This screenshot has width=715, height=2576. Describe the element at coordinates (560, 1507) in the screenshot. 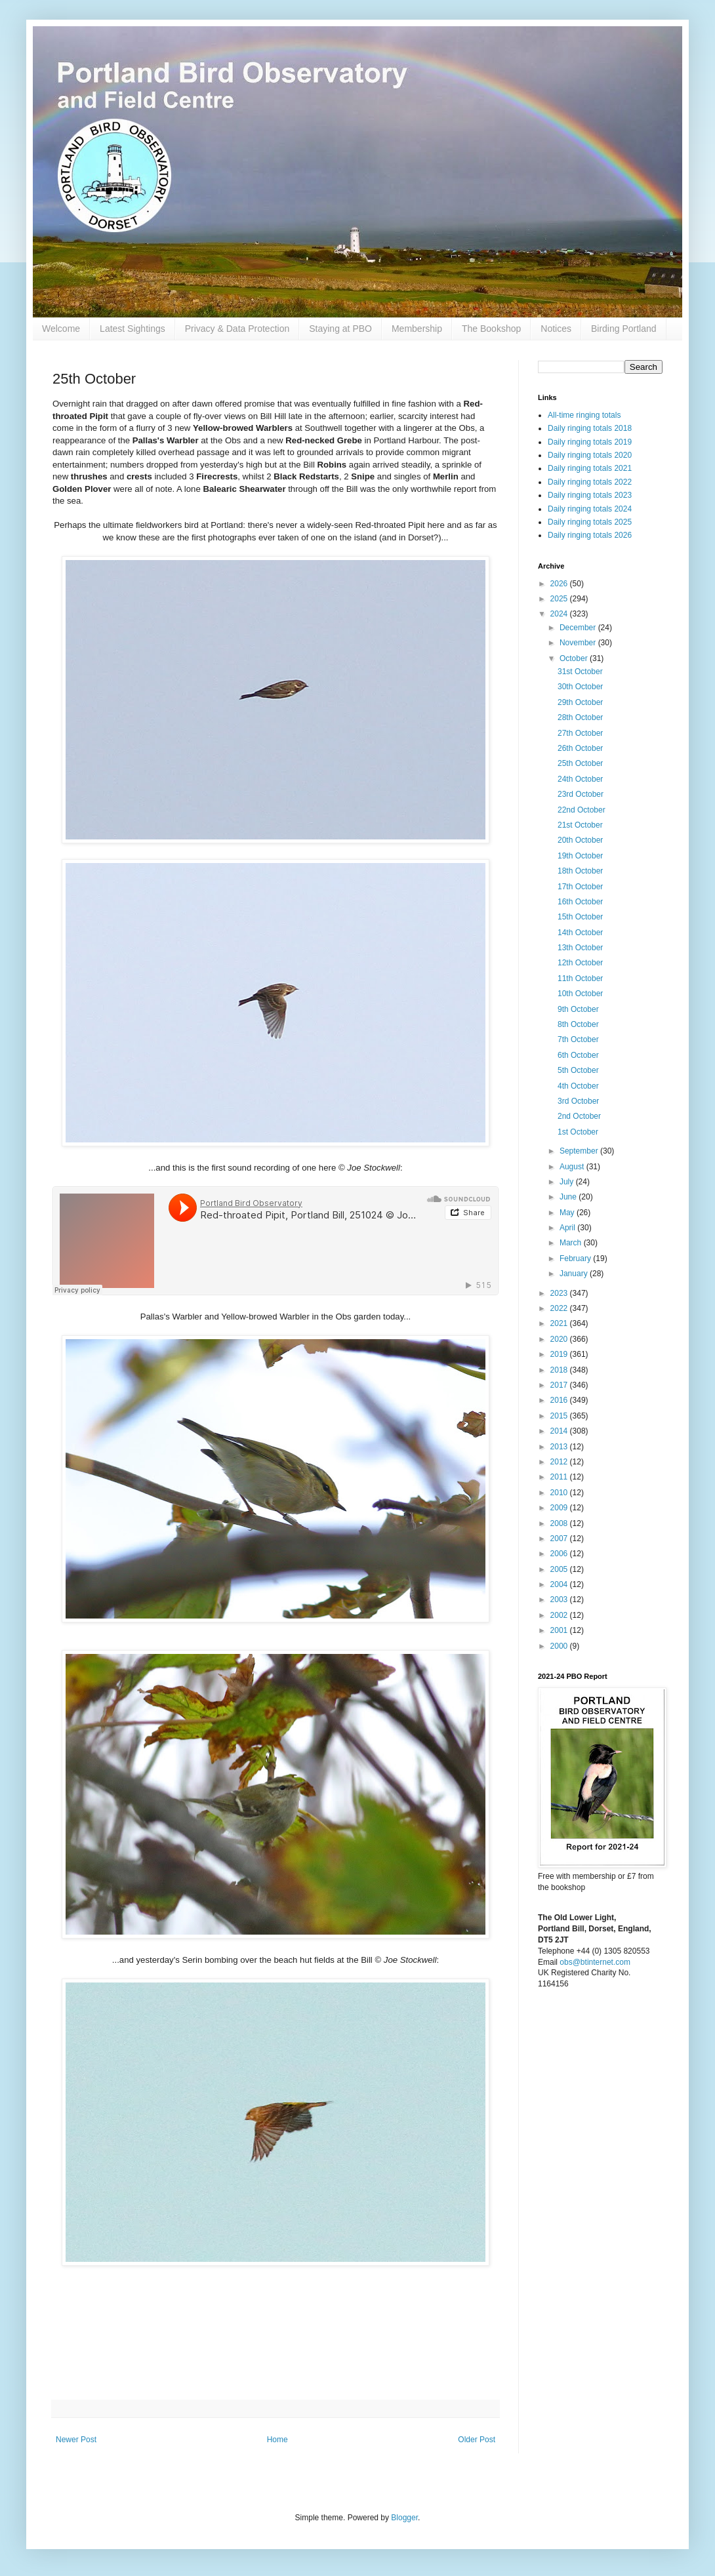

I see `2009` at that location.